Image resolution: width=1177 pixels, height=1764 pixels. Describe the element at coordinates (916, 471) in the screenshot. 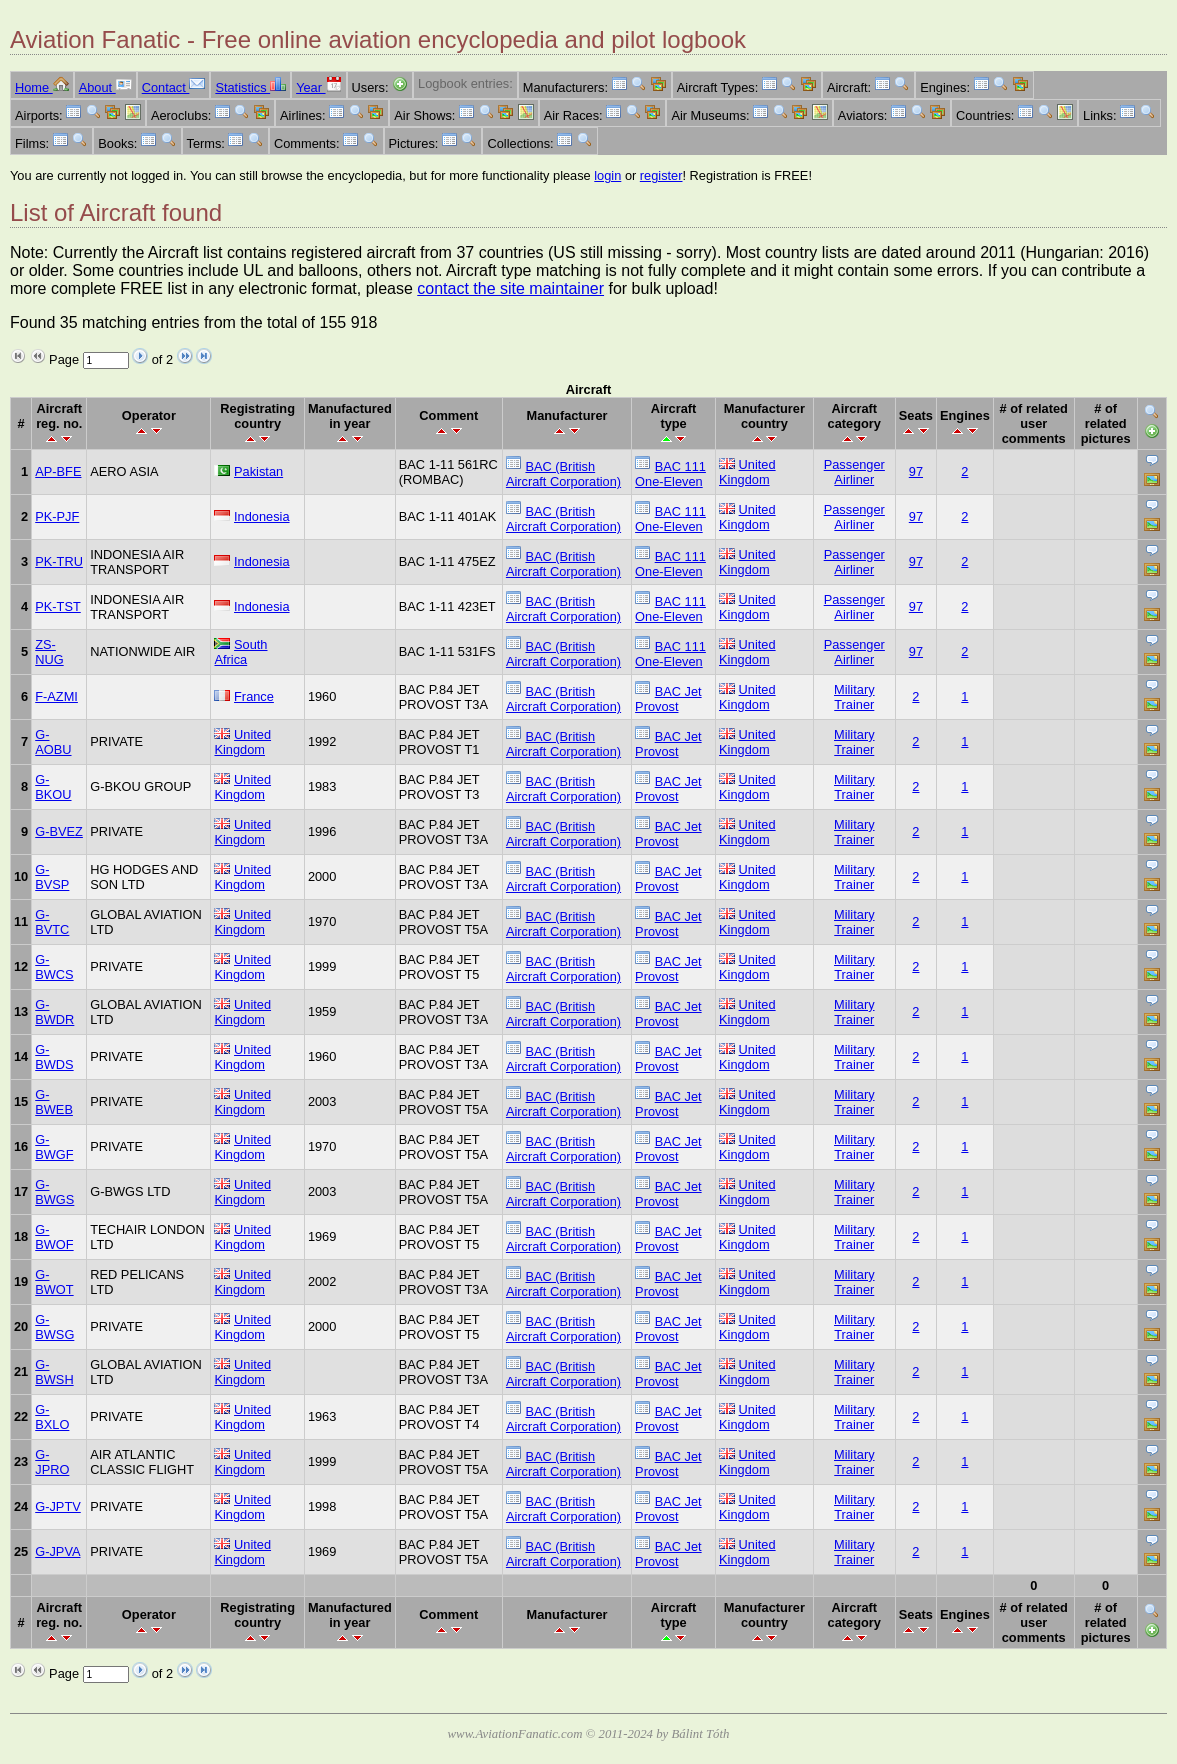

I see `97` at that location.